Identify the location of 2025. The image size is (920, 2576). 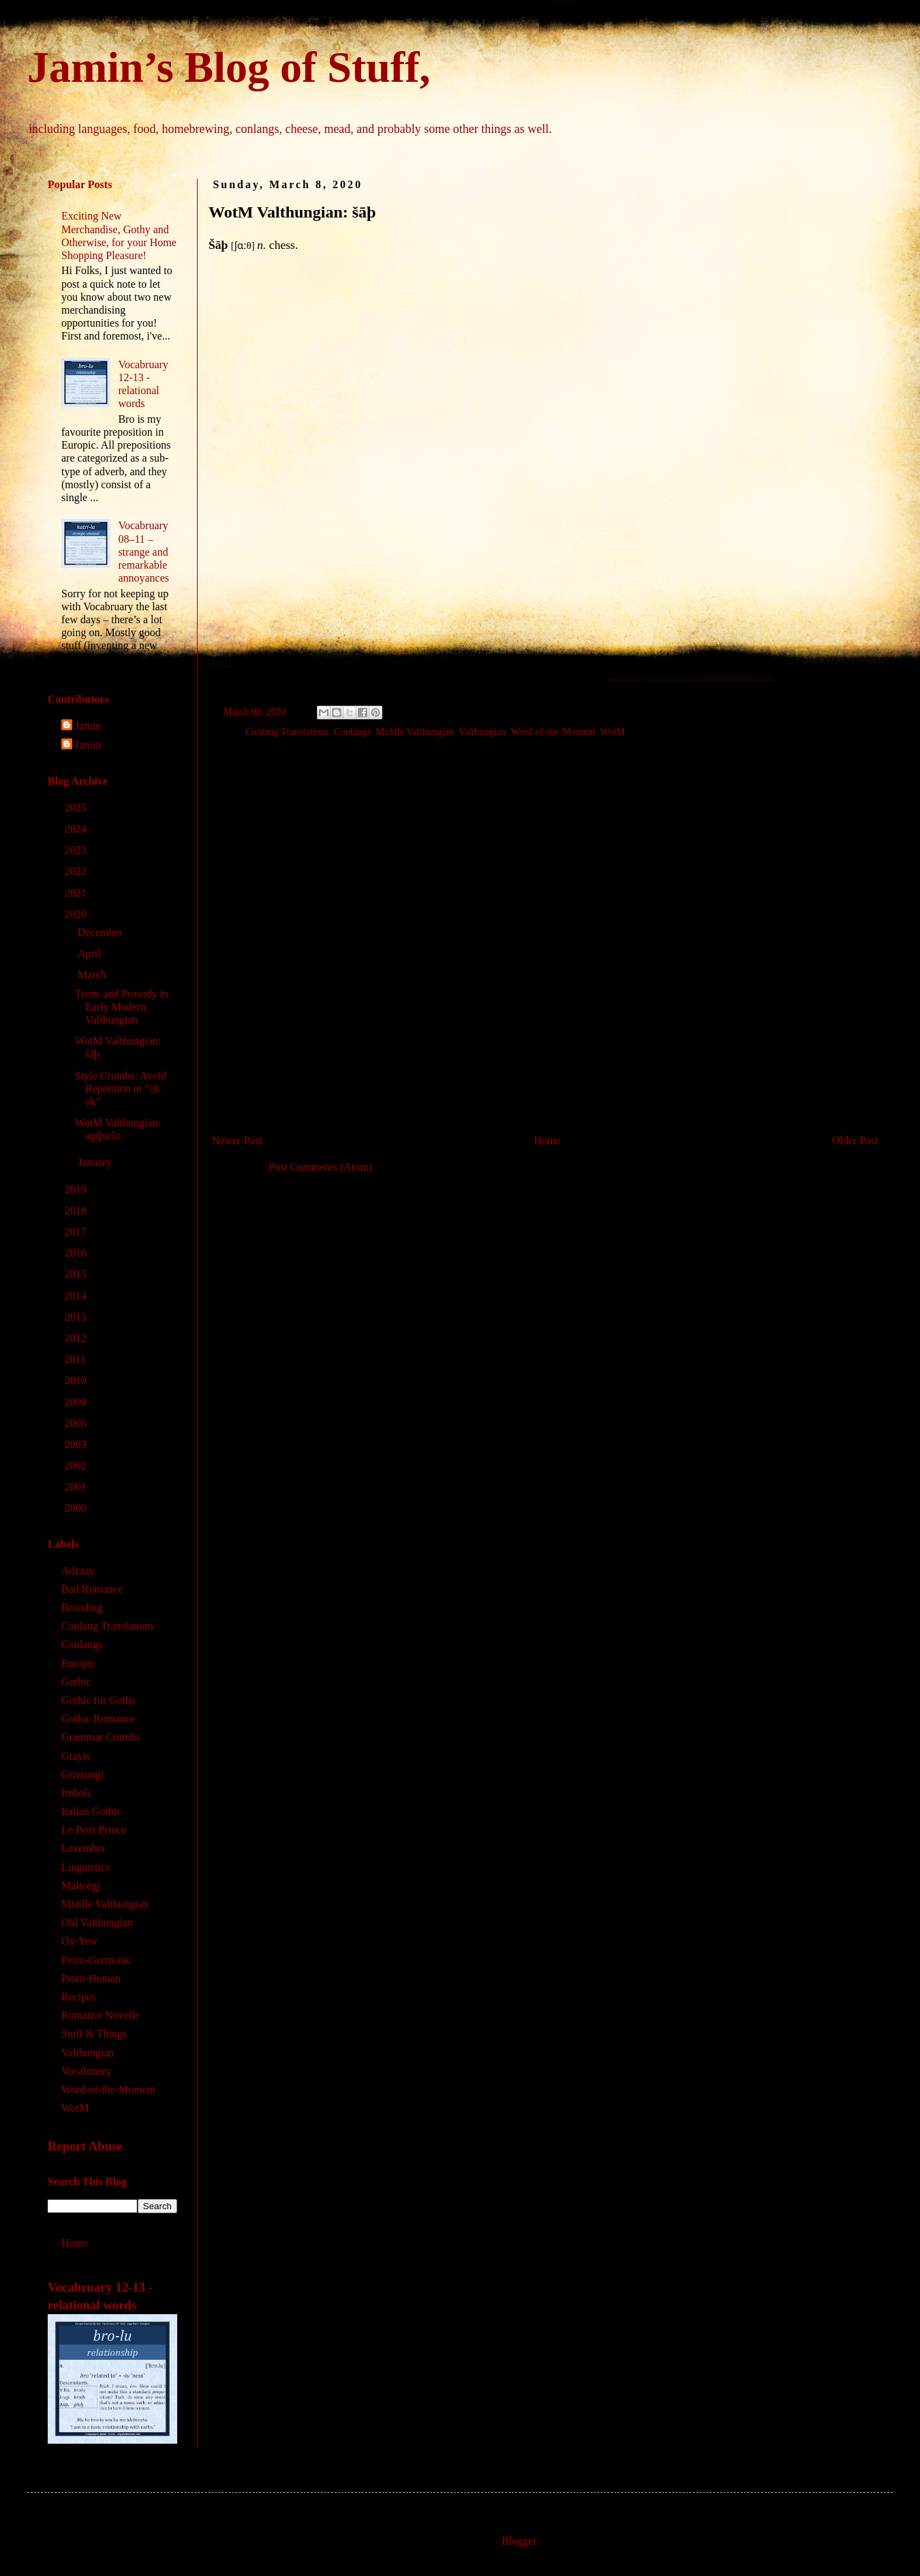
(77, 807).